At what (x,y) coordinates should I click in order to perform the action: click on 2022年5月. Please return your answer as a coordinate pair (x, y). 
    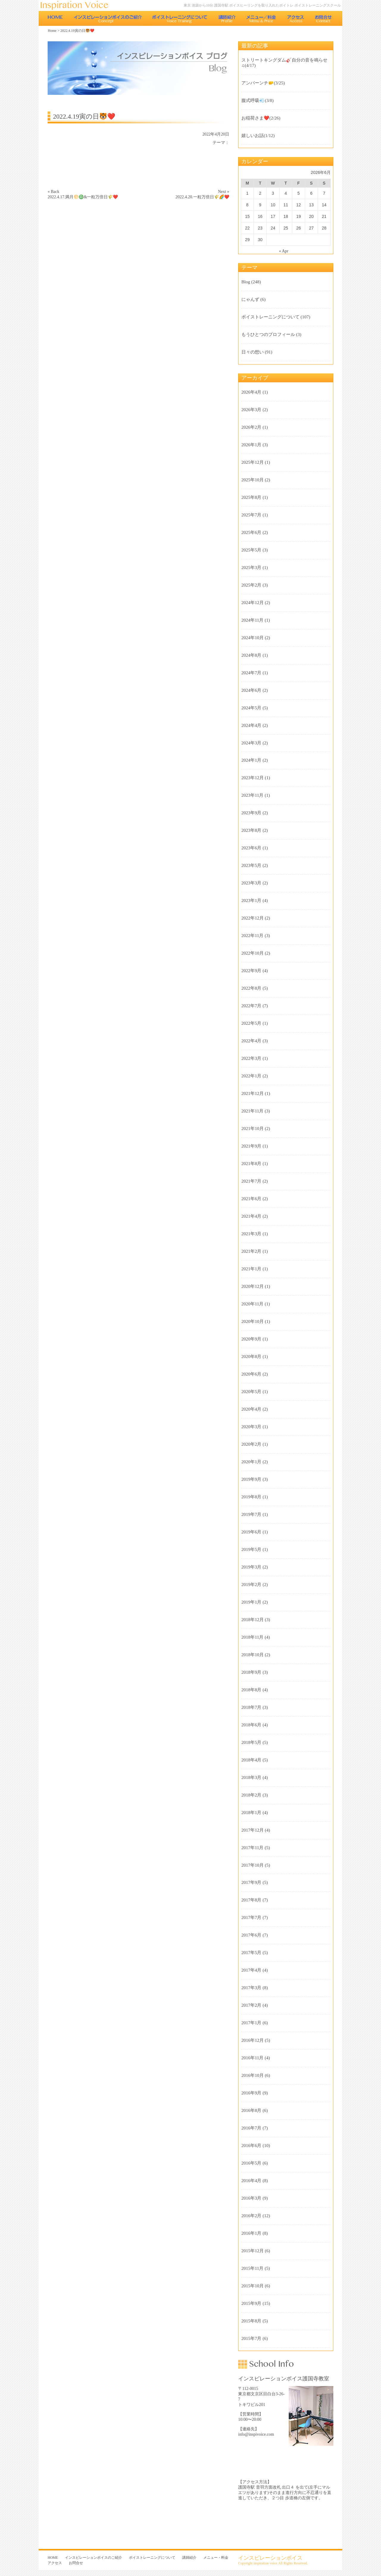
    Looking at the image, I should click on (251, 1023).